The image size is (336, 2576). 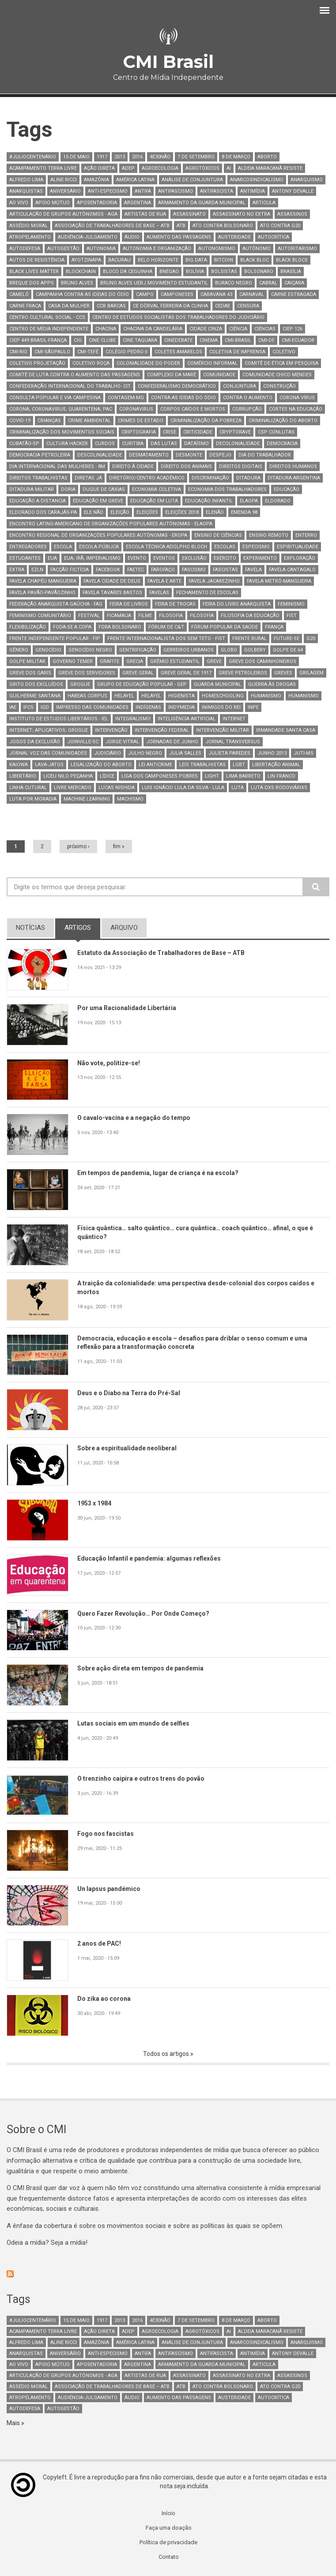 I want to click on Alfredo Lima, so click(x=26, y=180).